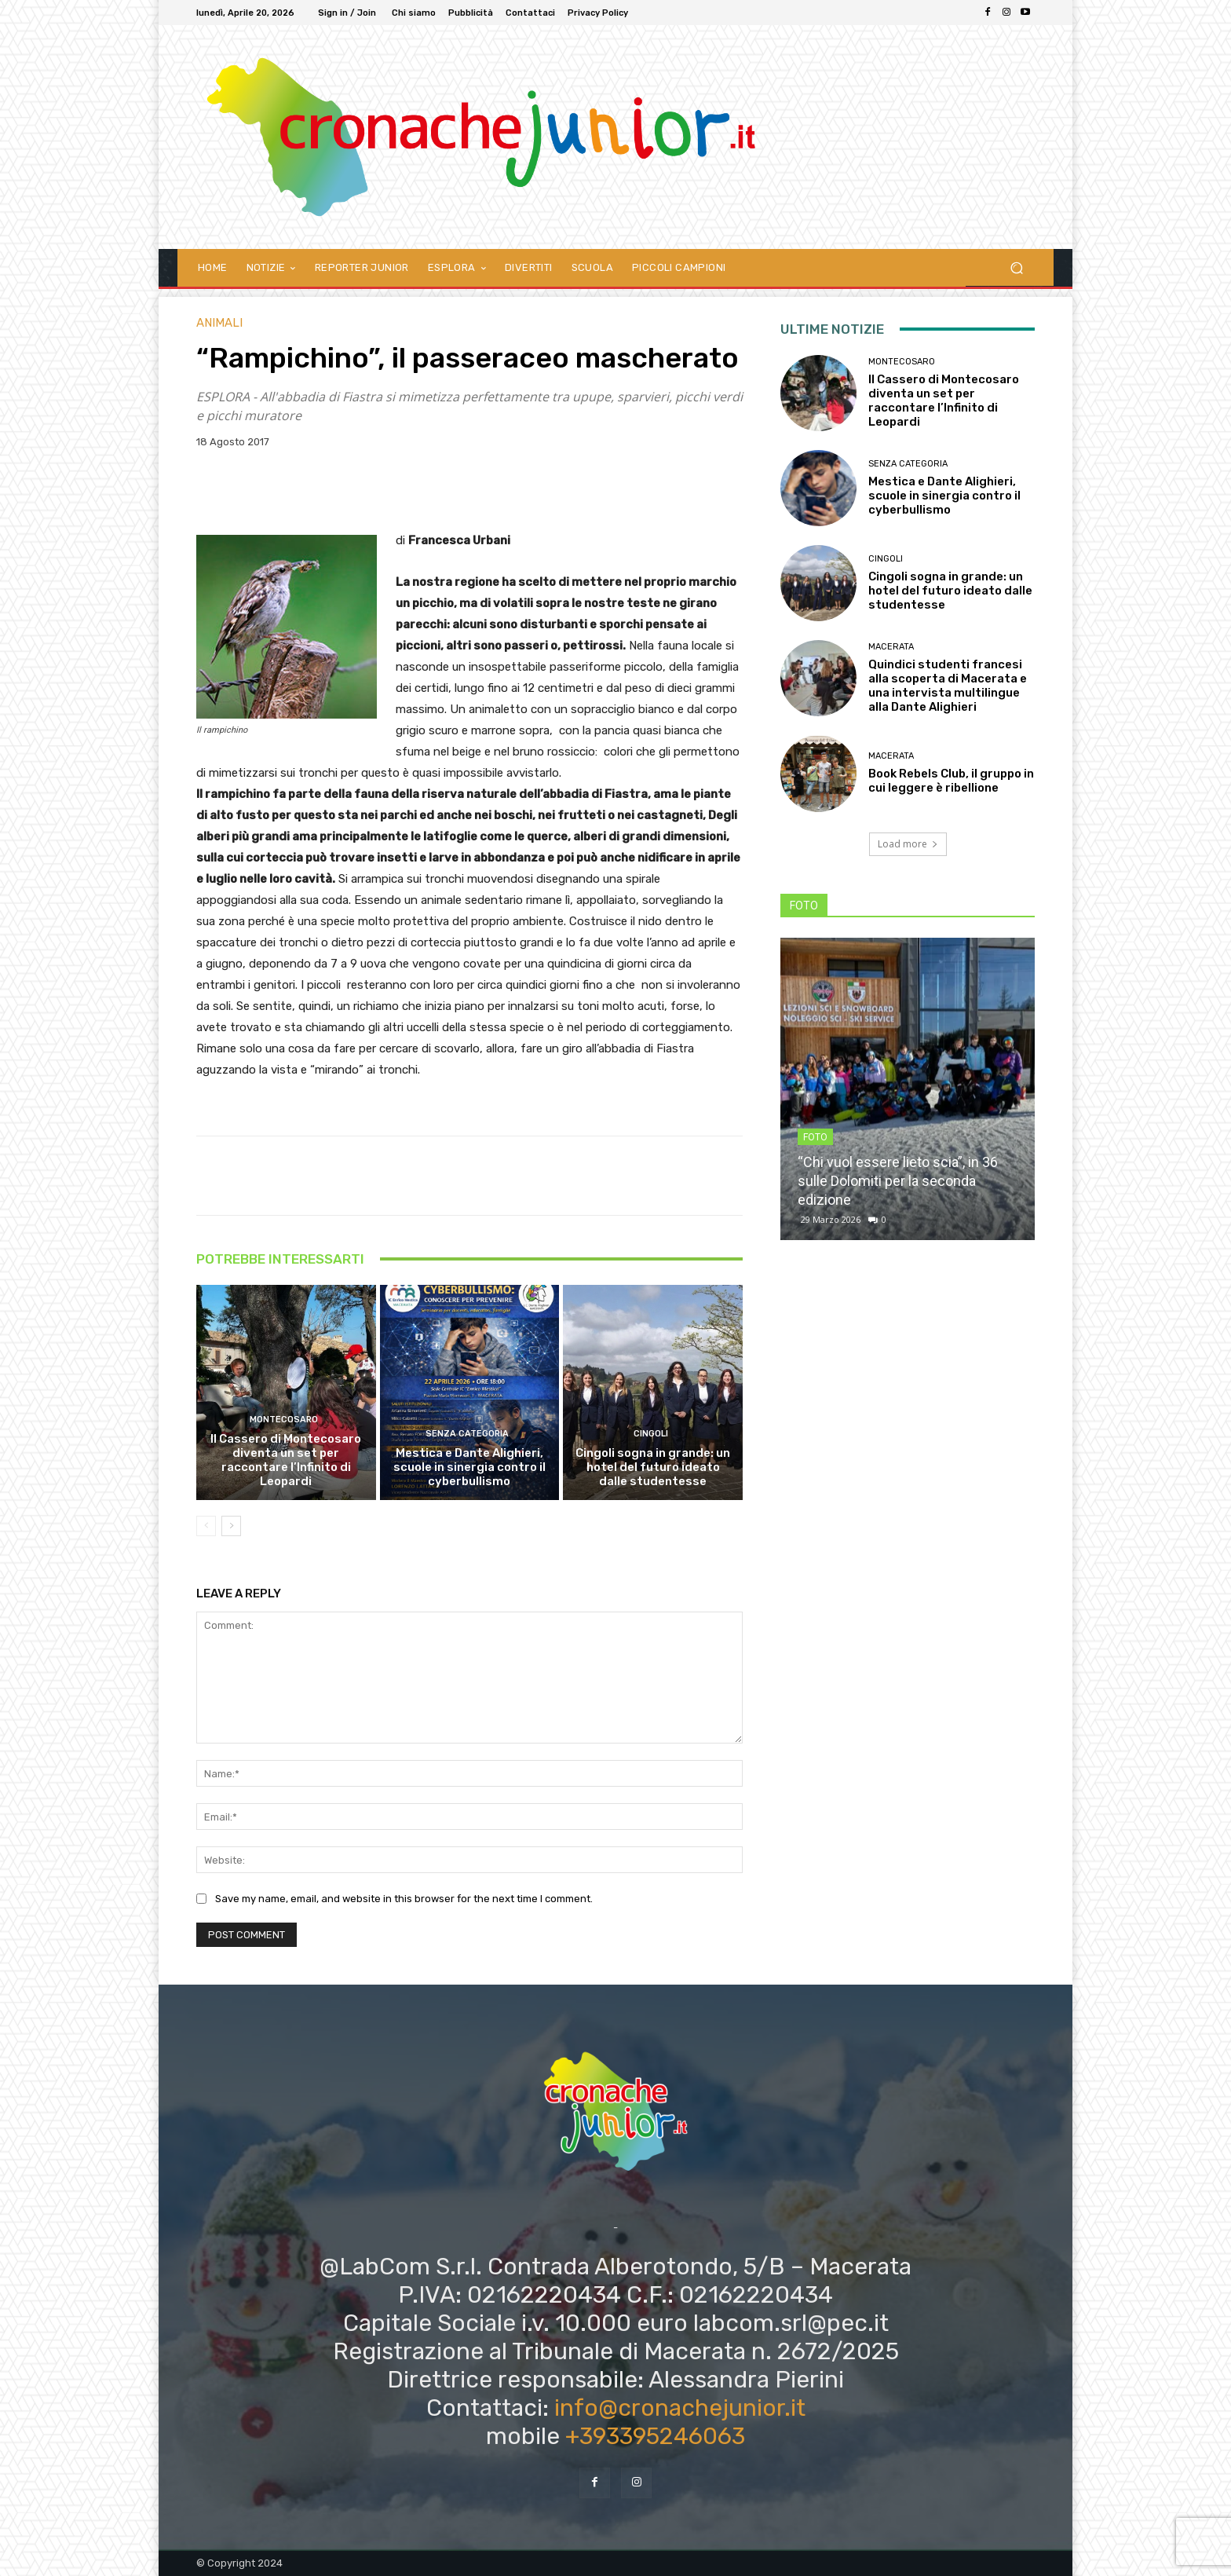 This screenshot has height=2576, width=1231. Describe the element at coordinates (404, 1899) in the screenshot. I see `Save my name, email, and website in this browser for the next time I comment.` at that location.